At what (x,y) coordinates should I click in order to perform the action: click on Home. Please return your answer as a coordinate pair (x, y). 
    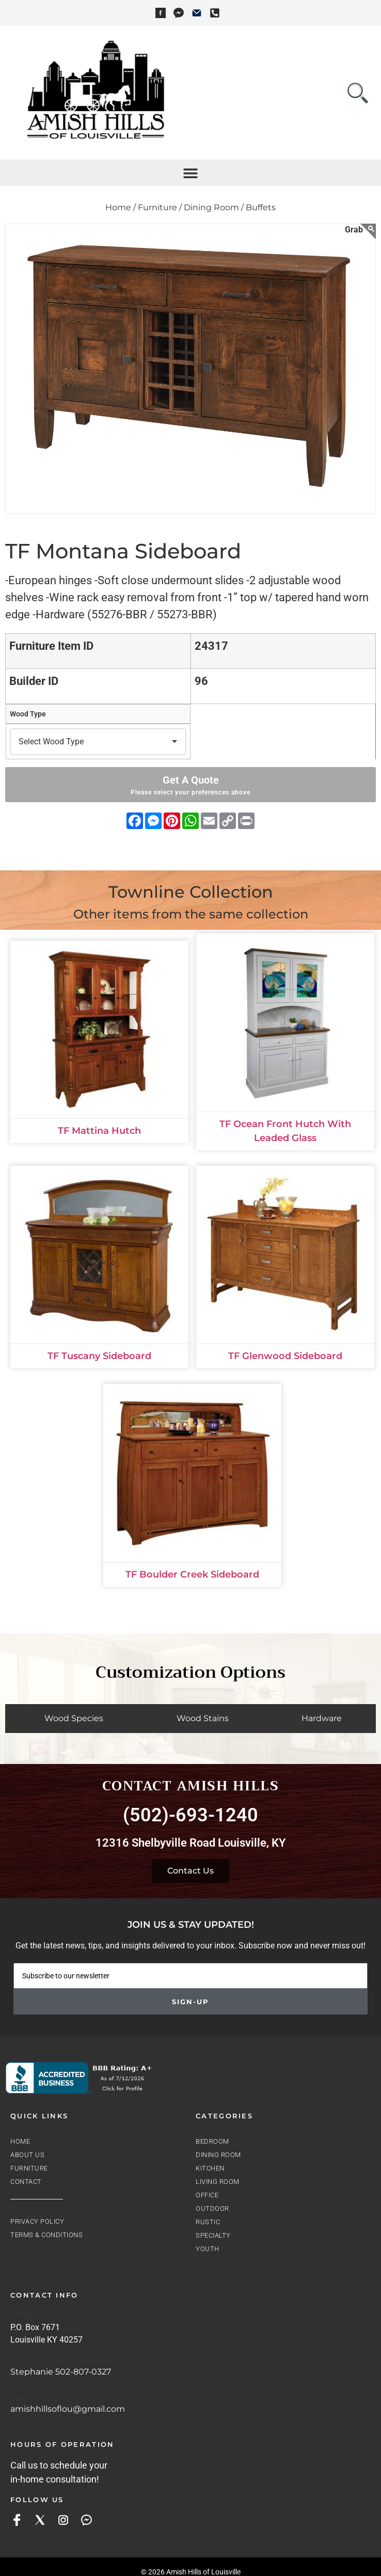
    Looking at the image, I should click on (20, 2141).